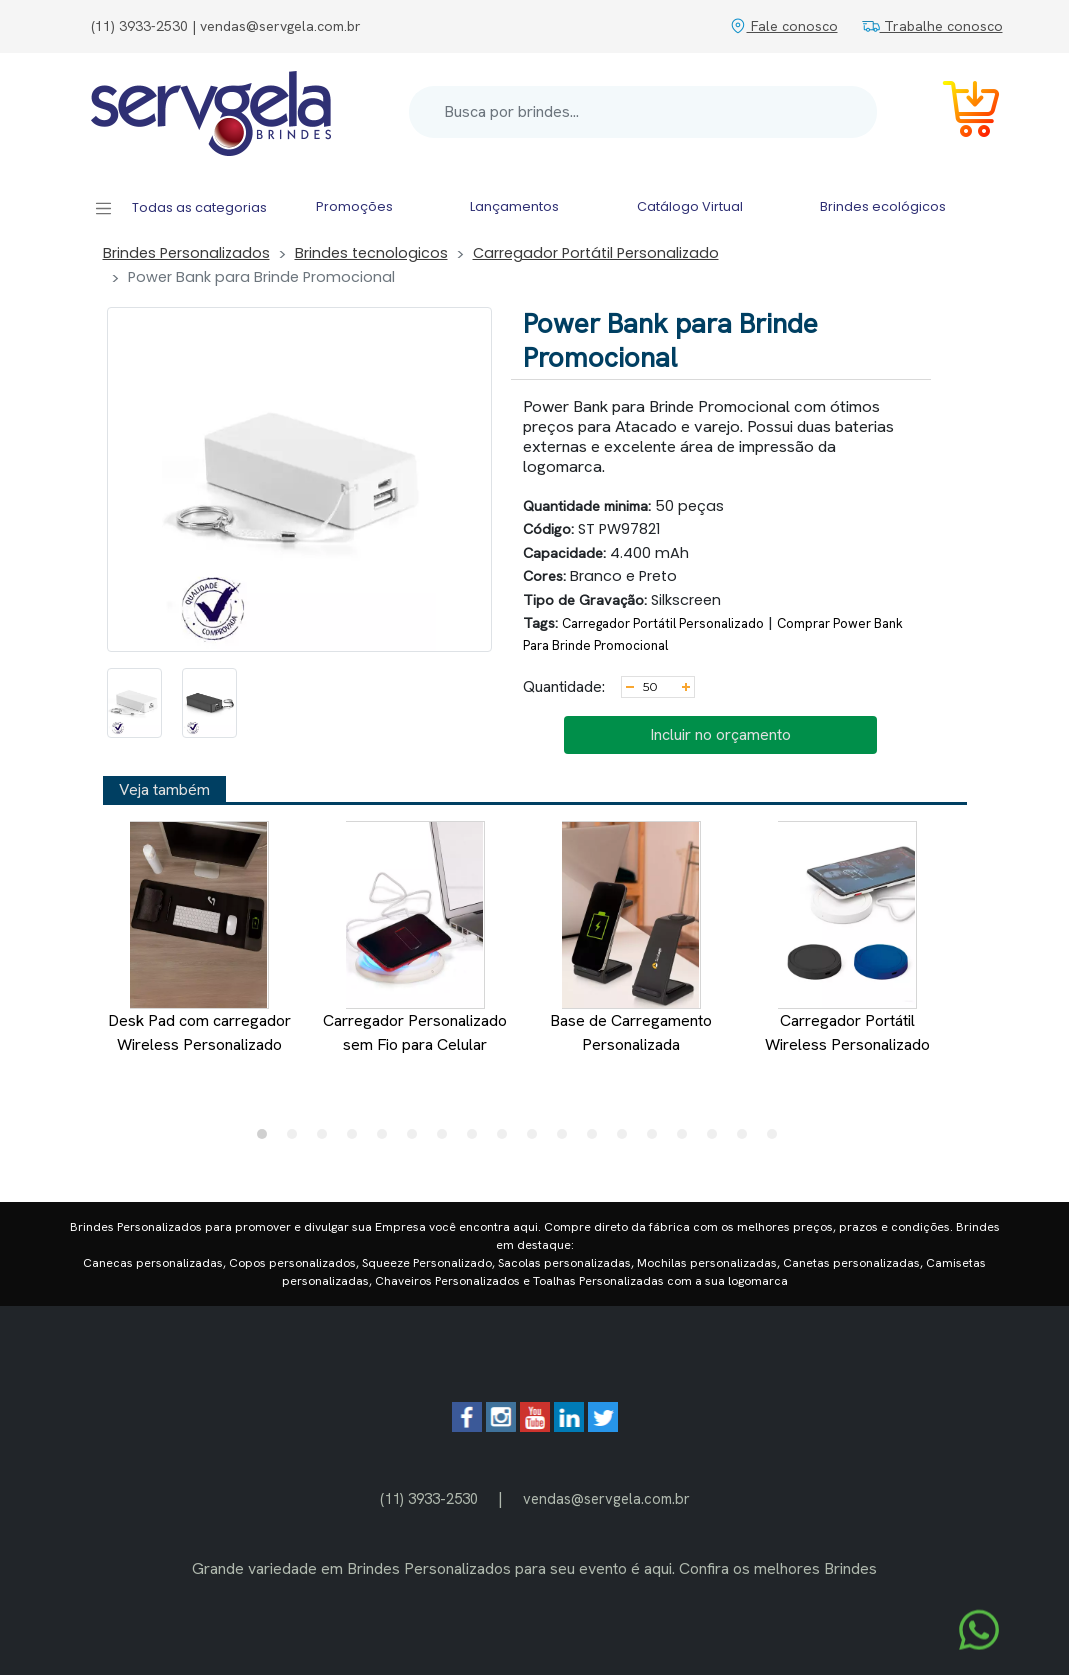  What do you see at coordinates (186, 253) in the screenshot?
I see `Brindes Personalizados` at bounding box center [186, 253].